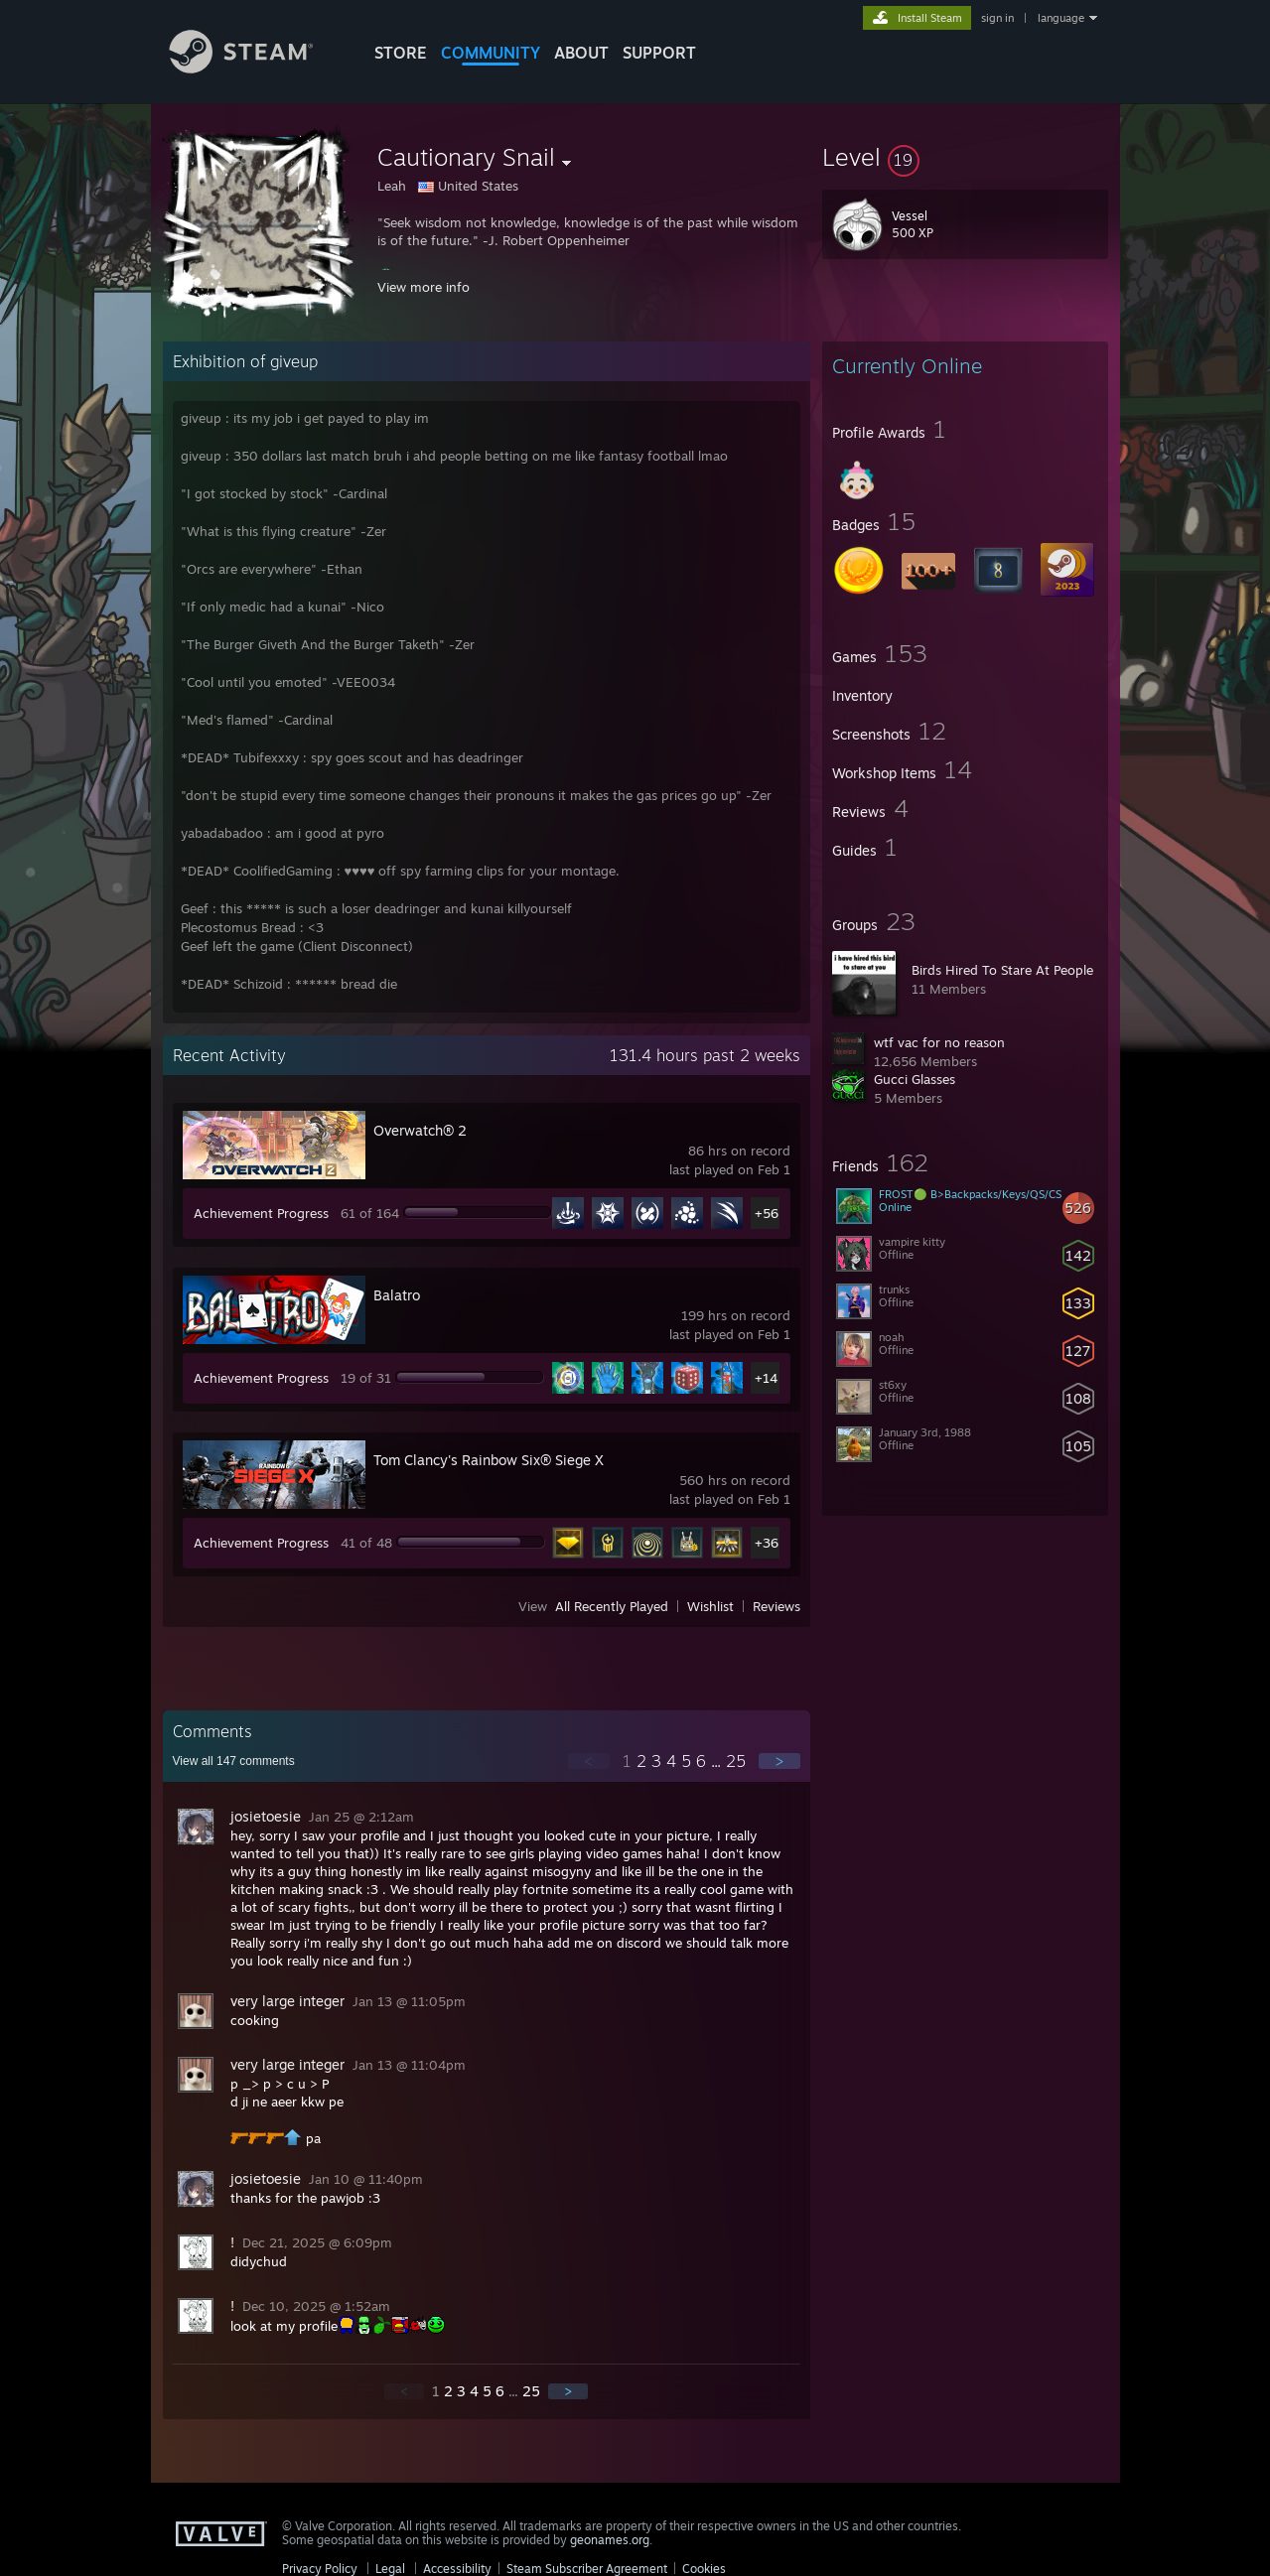 Image resolution: width=1270 pixels, height=2576 pixels. I want to click on Wishlist, so click(710, 1606).